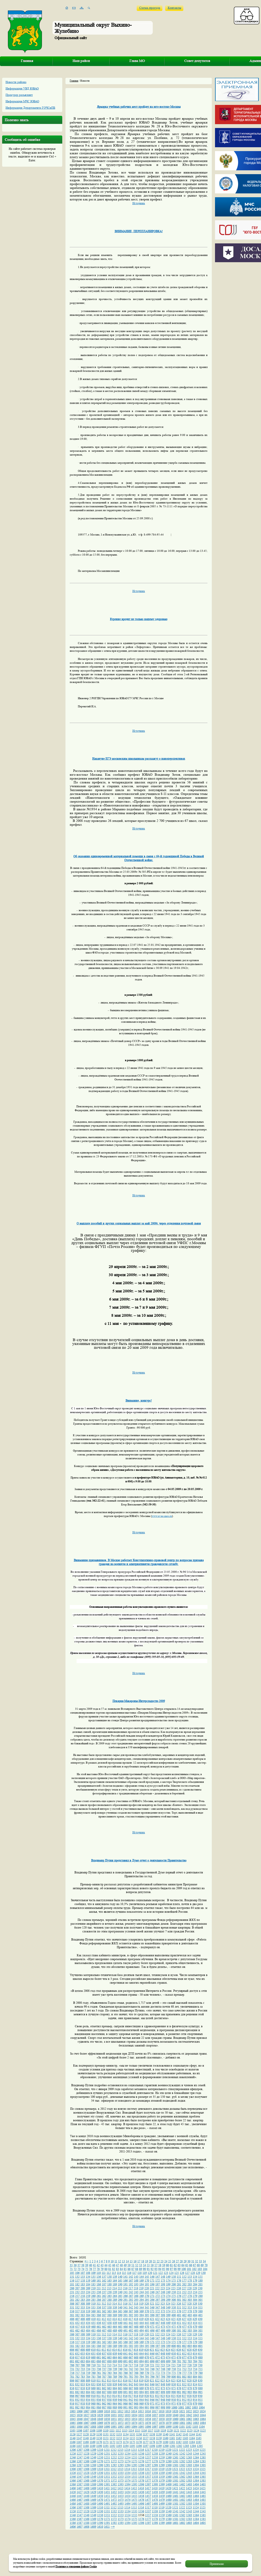 The width and height of the screenshot is (261, 2576). Describe the element at coordinates (93, 2523) in the screenshot. I see `1589` at that location.